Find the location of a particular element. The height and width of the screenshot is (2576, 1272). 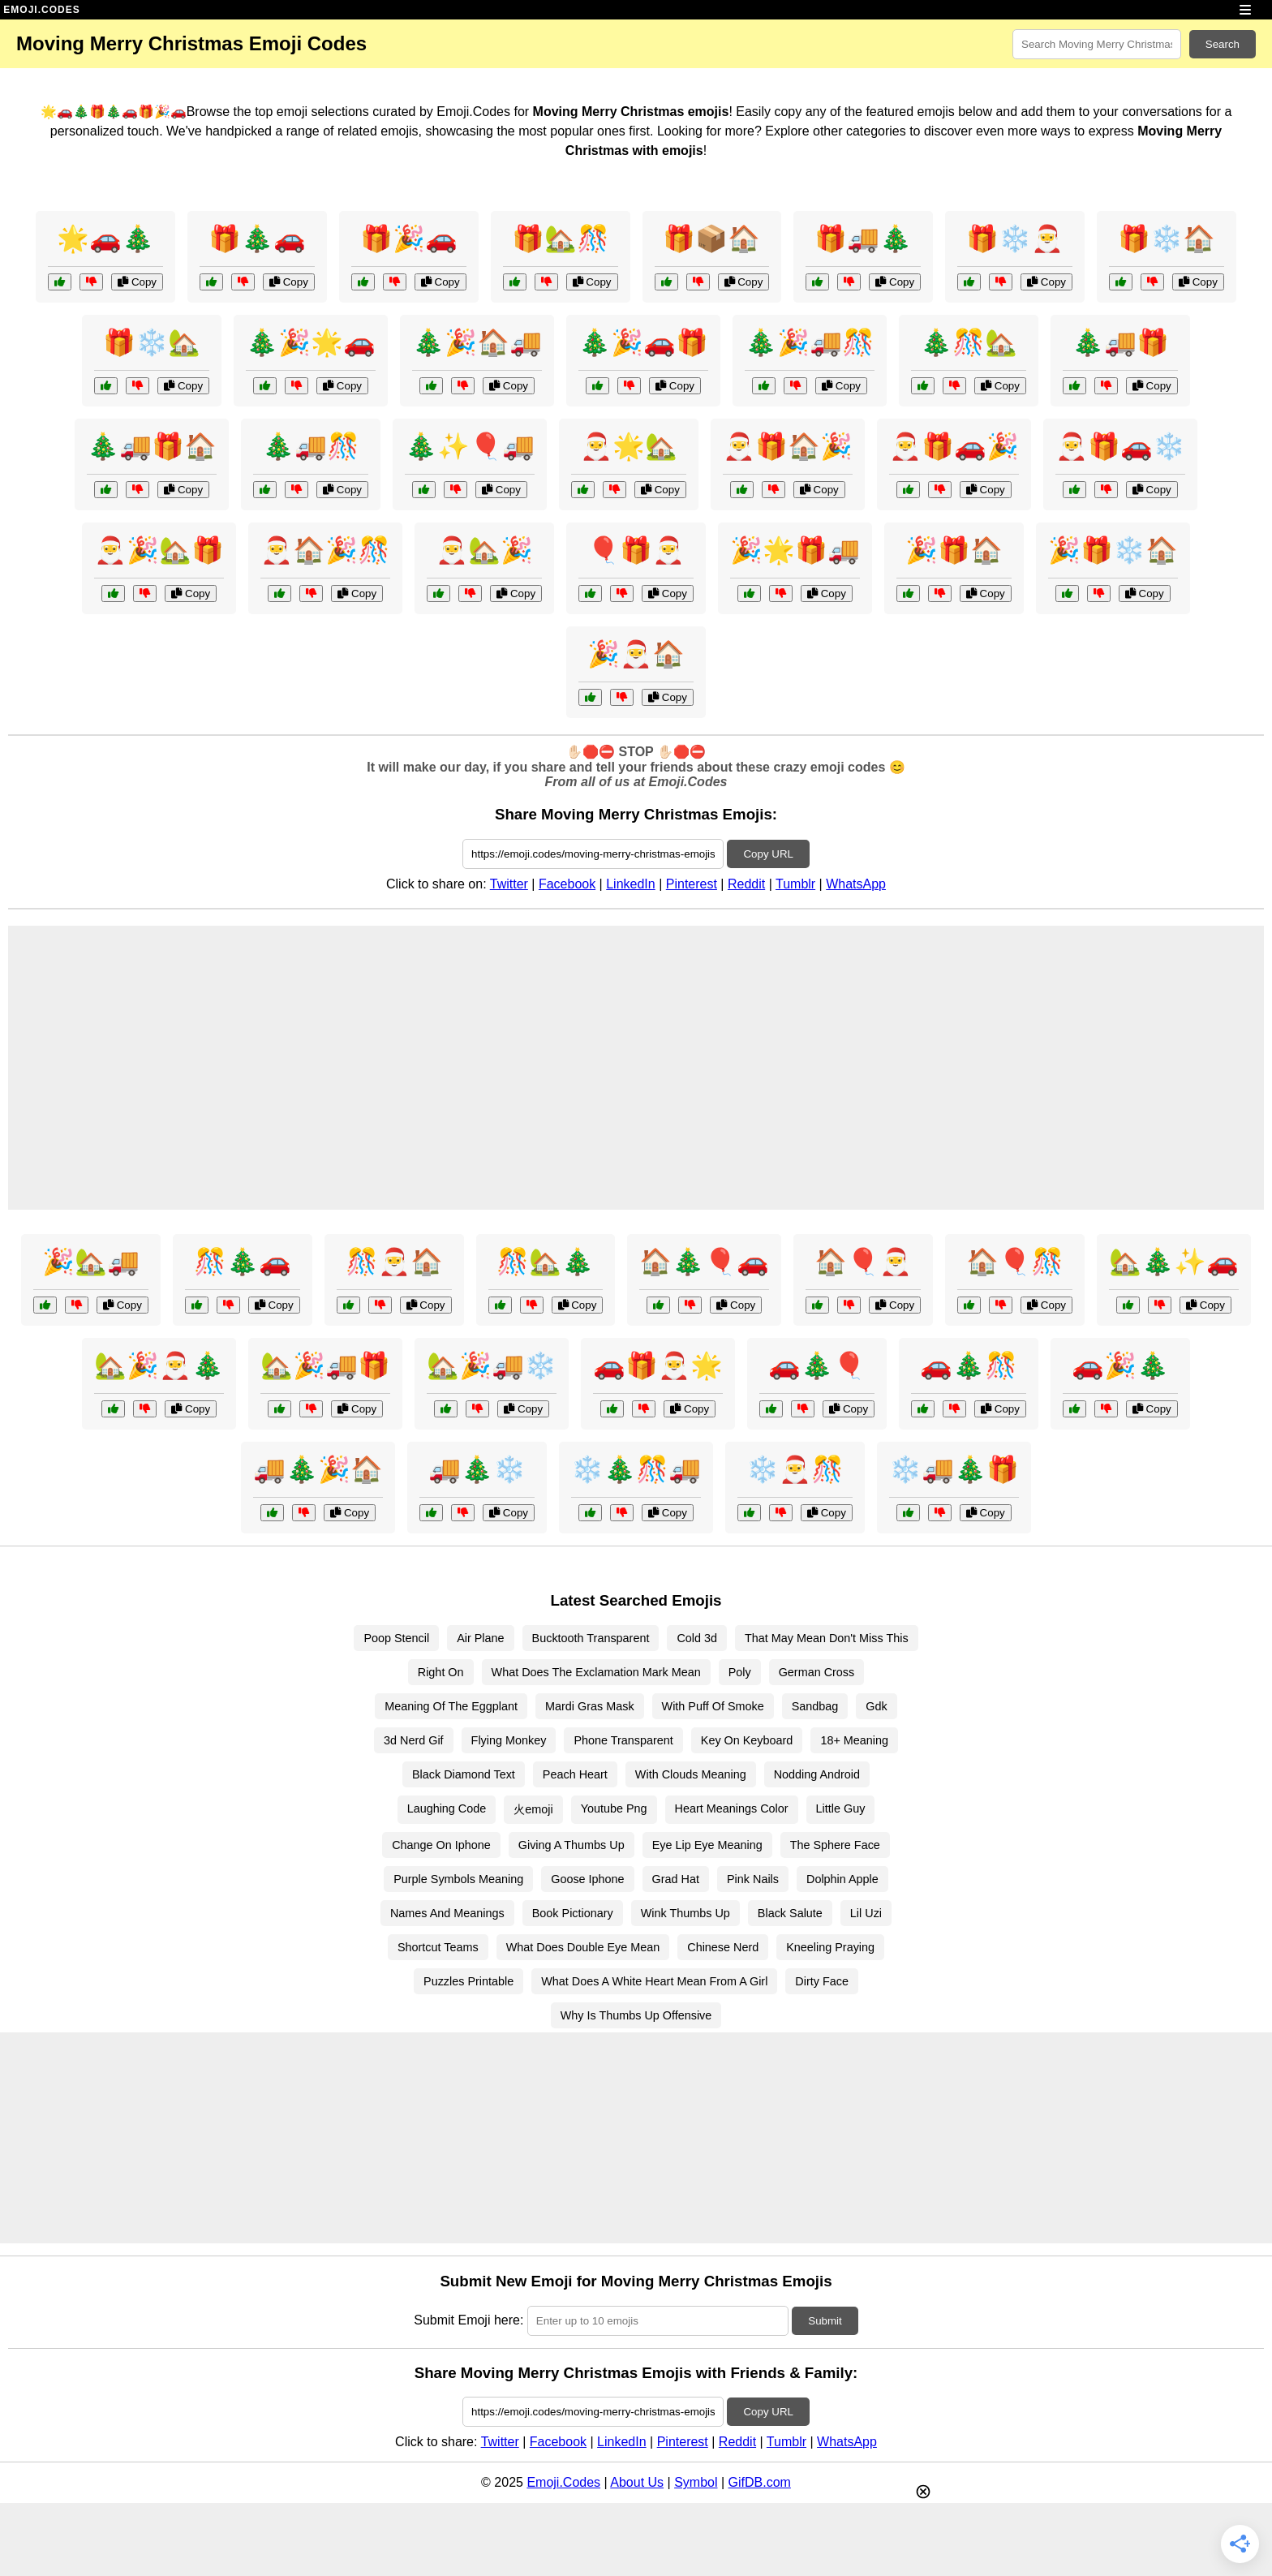

Key On Keyboard is located at coordinates (747, 1740).